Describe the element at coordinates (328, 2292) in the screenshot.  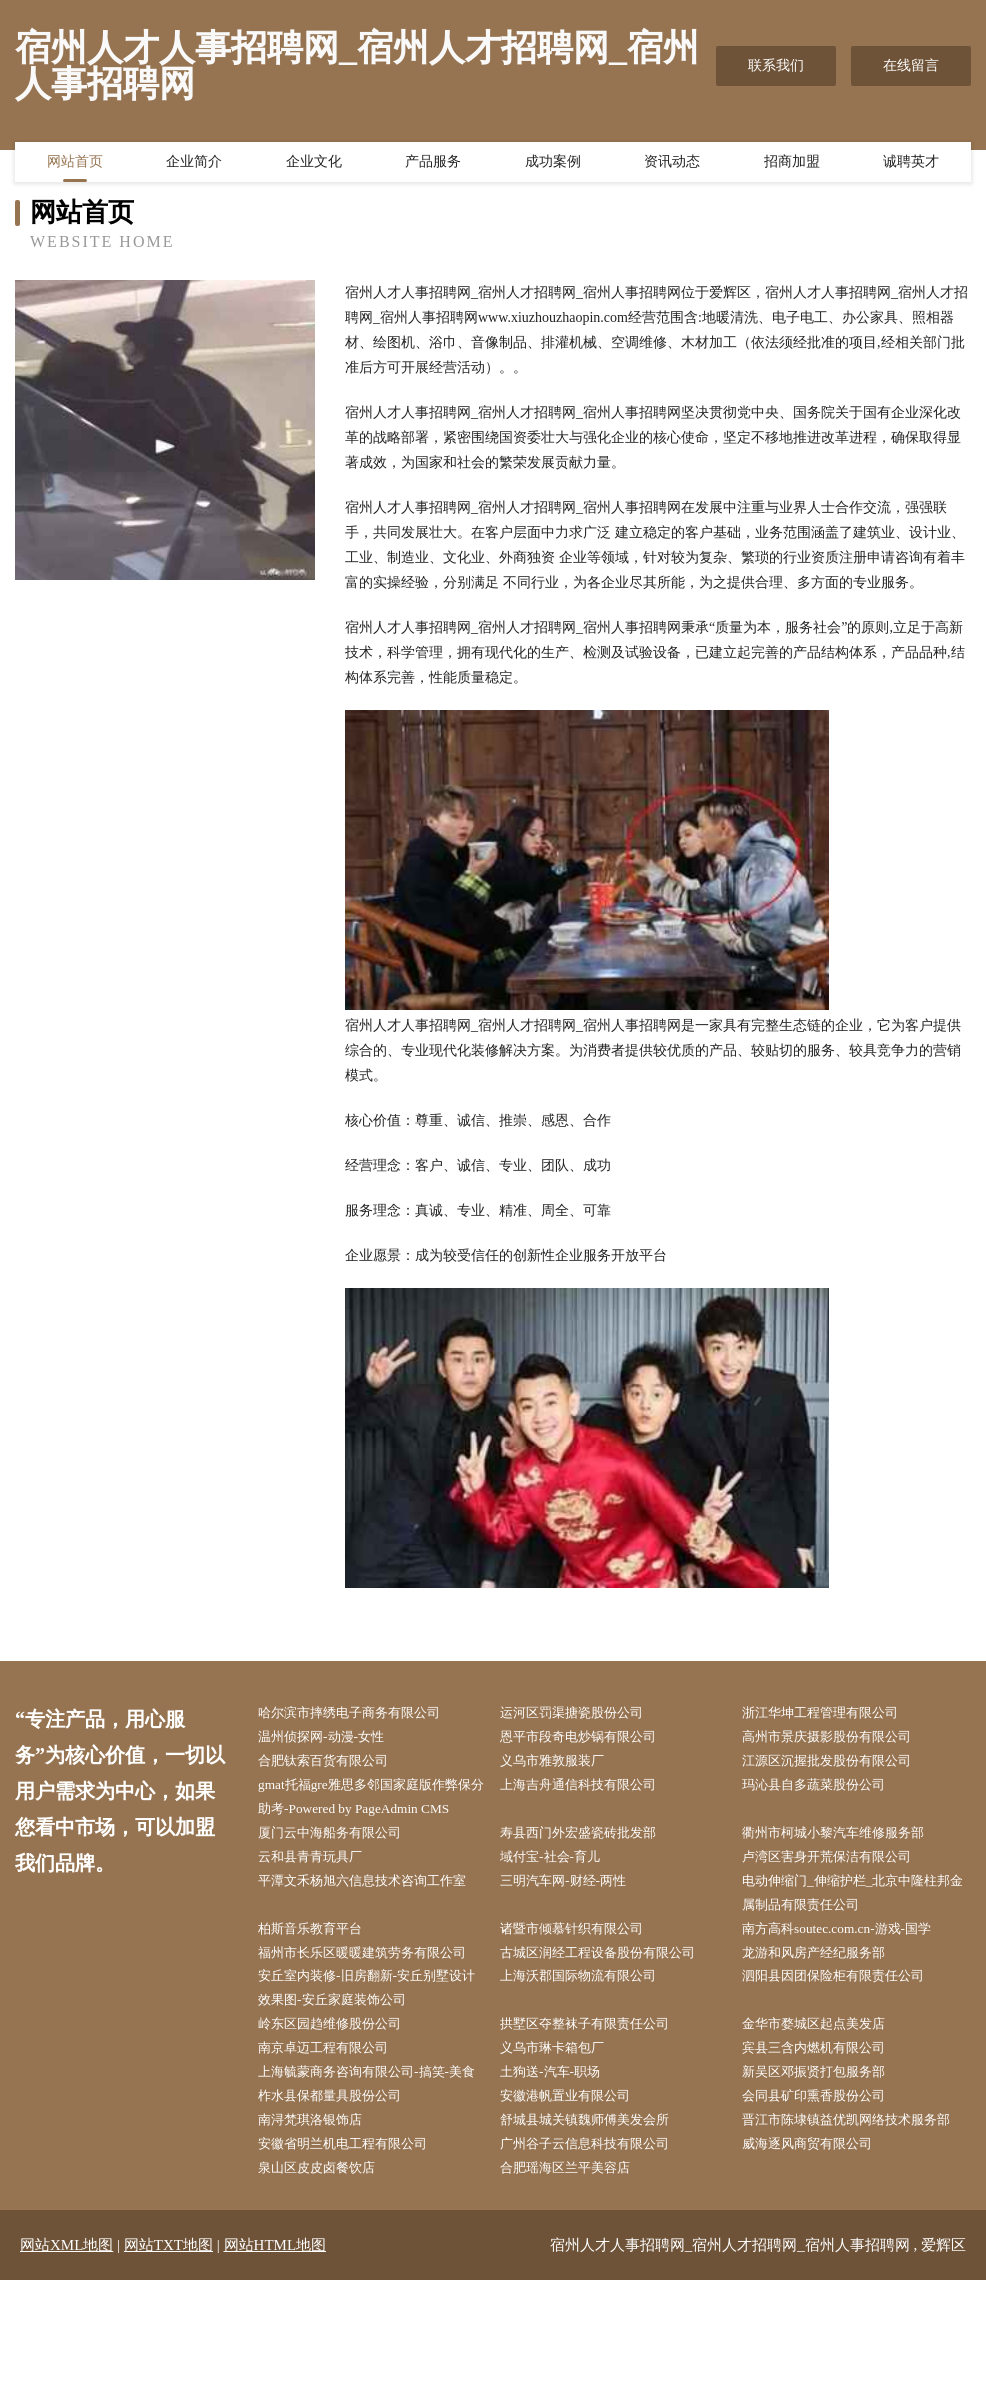
I see `泉山区皮皮卤餐饮店` at that location.